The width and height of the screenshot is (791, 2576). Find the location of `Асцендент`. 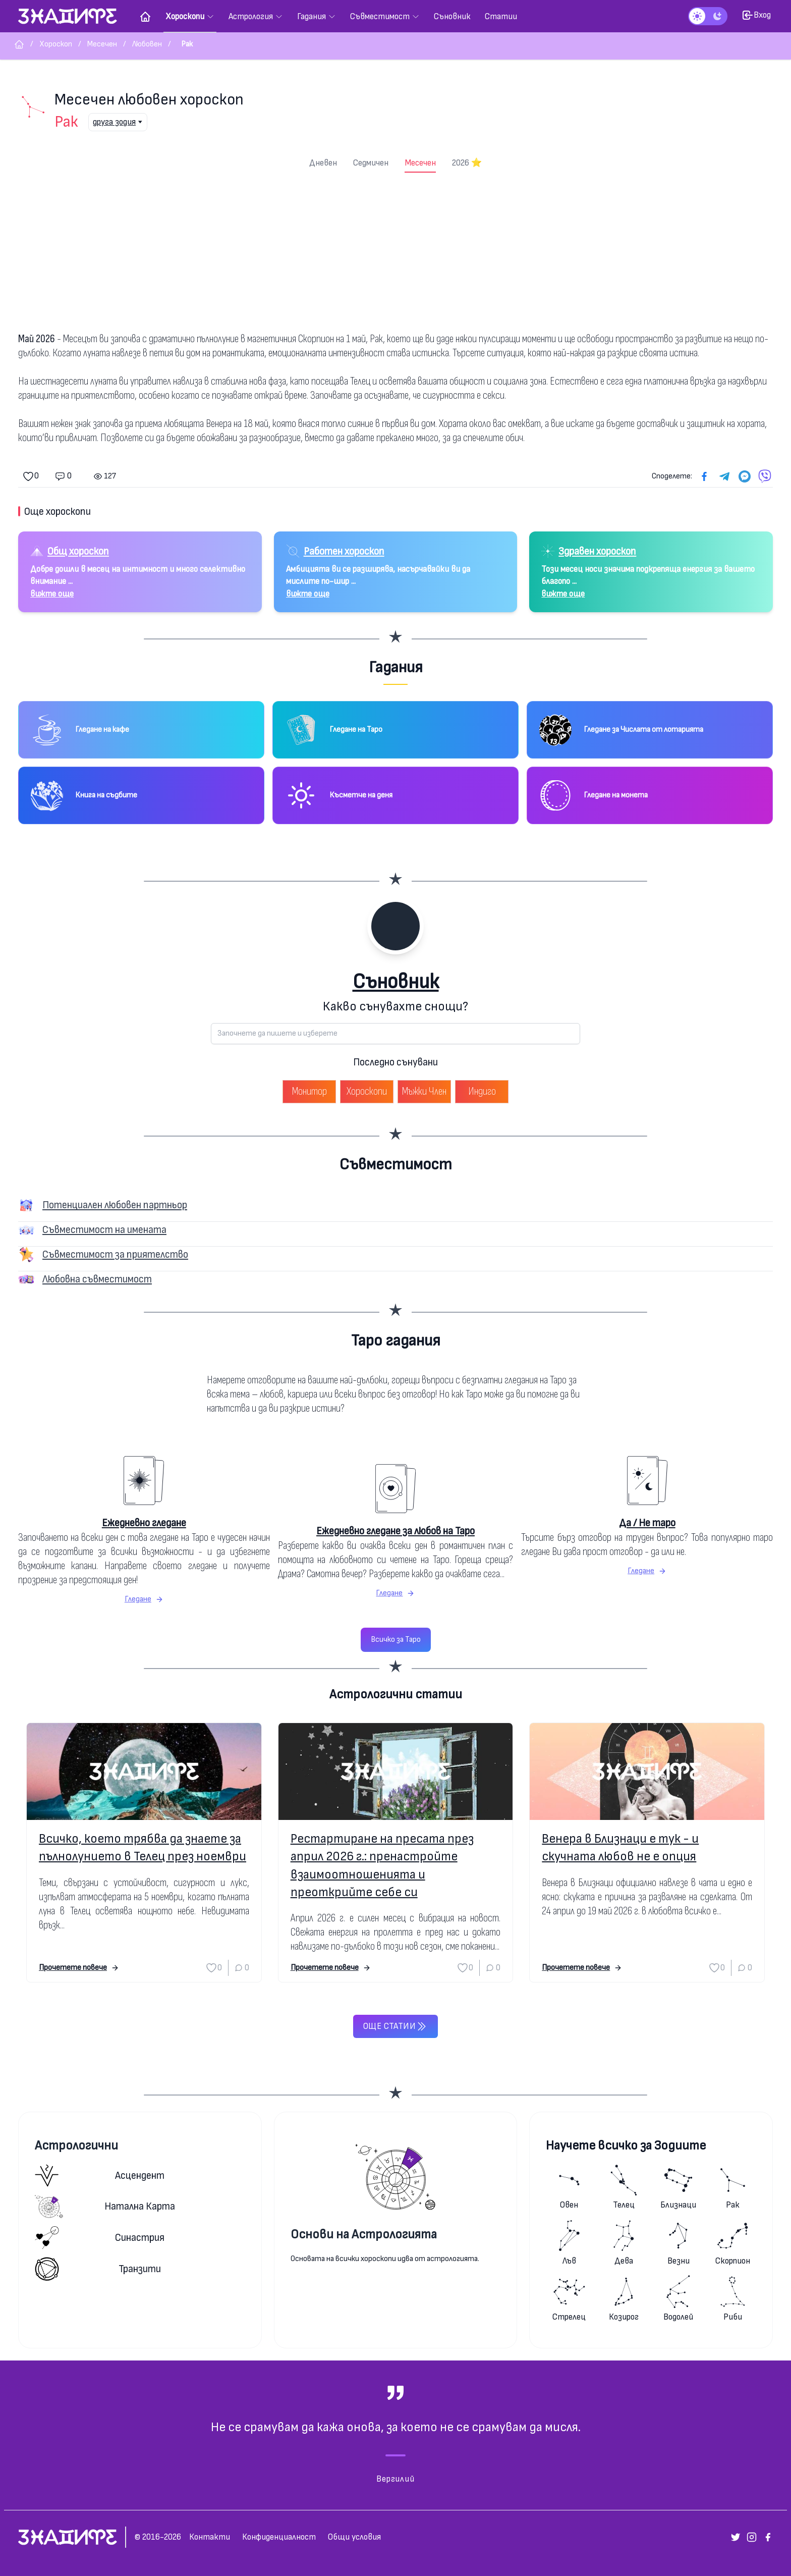

Асцендент is located at coordinates (99, 2175).